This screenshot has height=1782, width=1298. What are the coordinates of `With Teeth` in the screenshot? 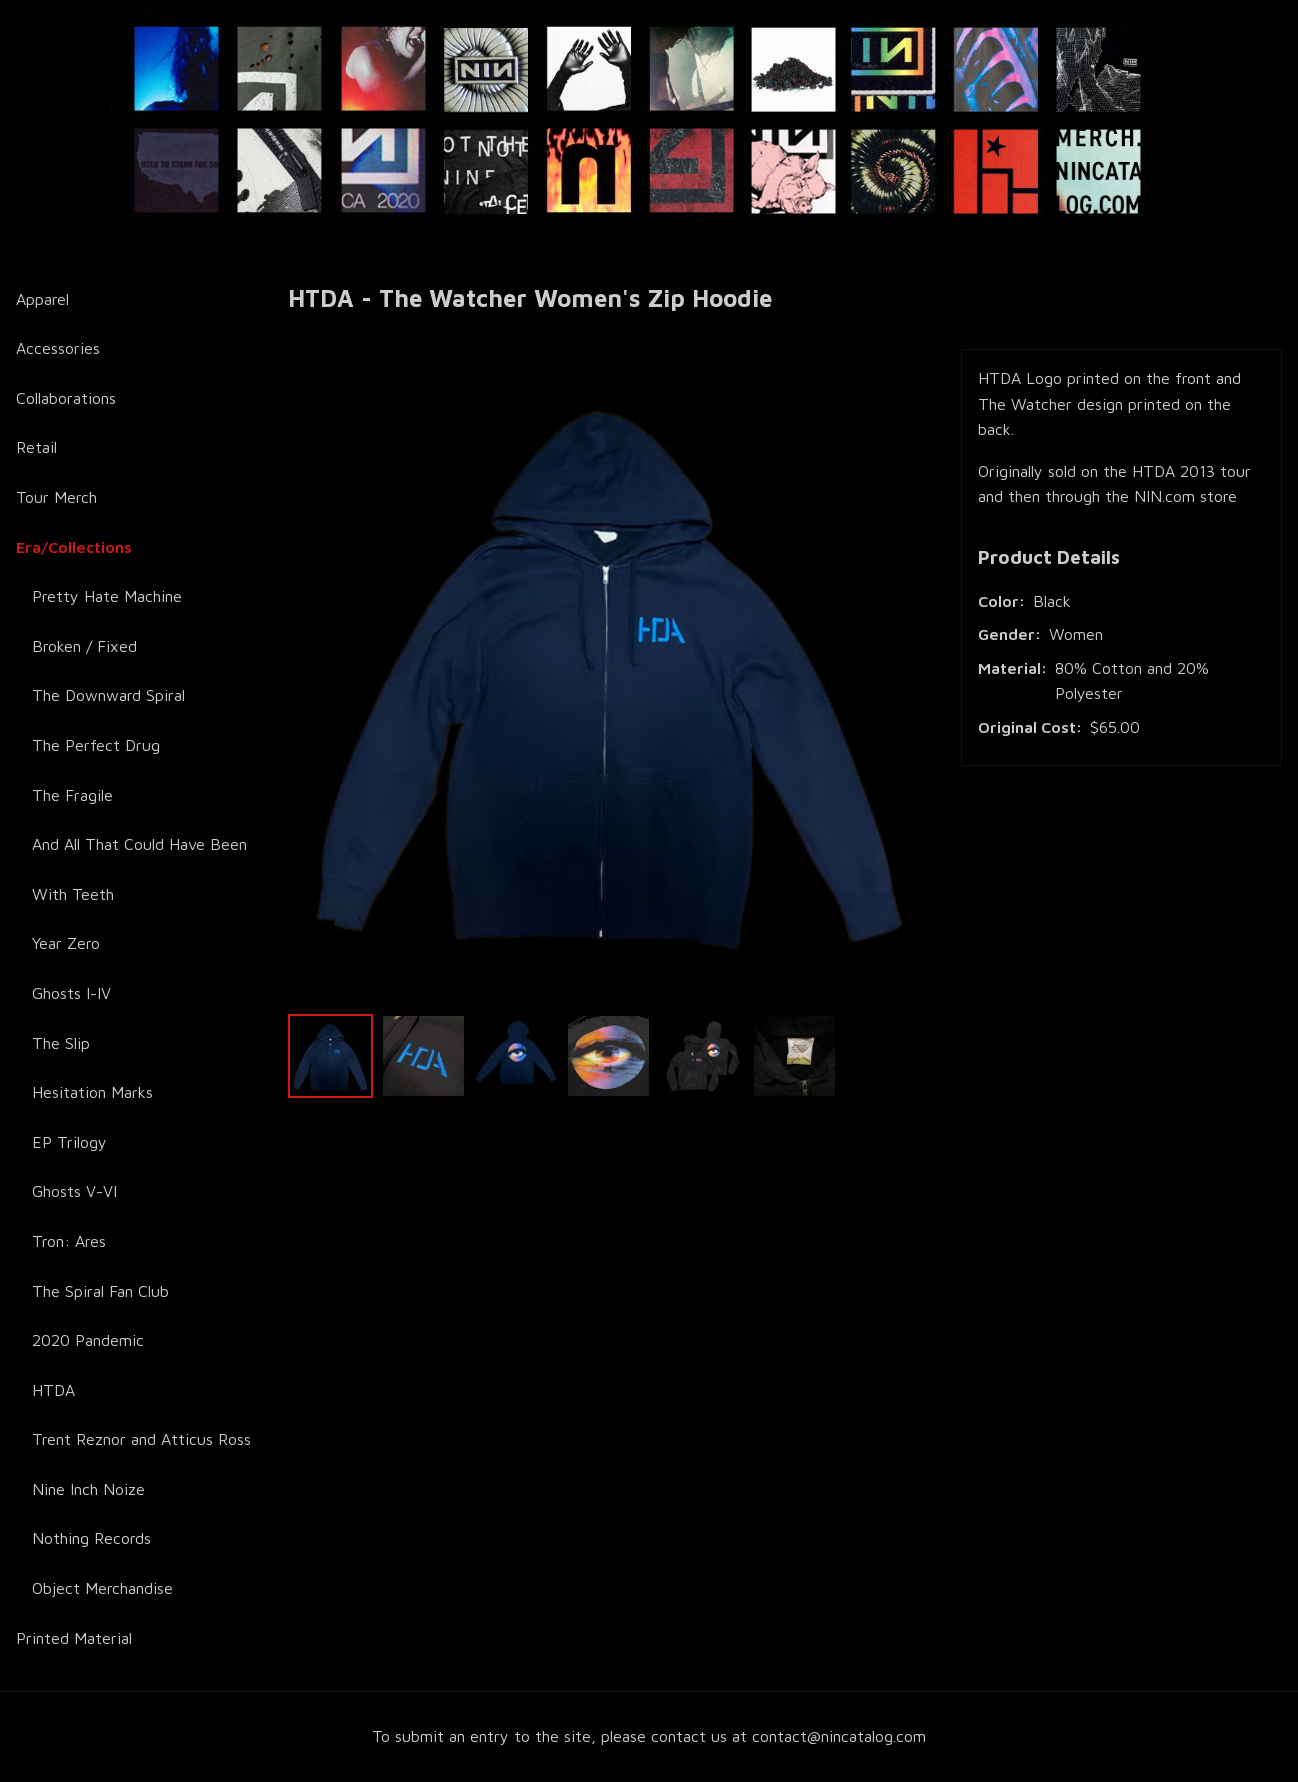 It's located at (73, 894).